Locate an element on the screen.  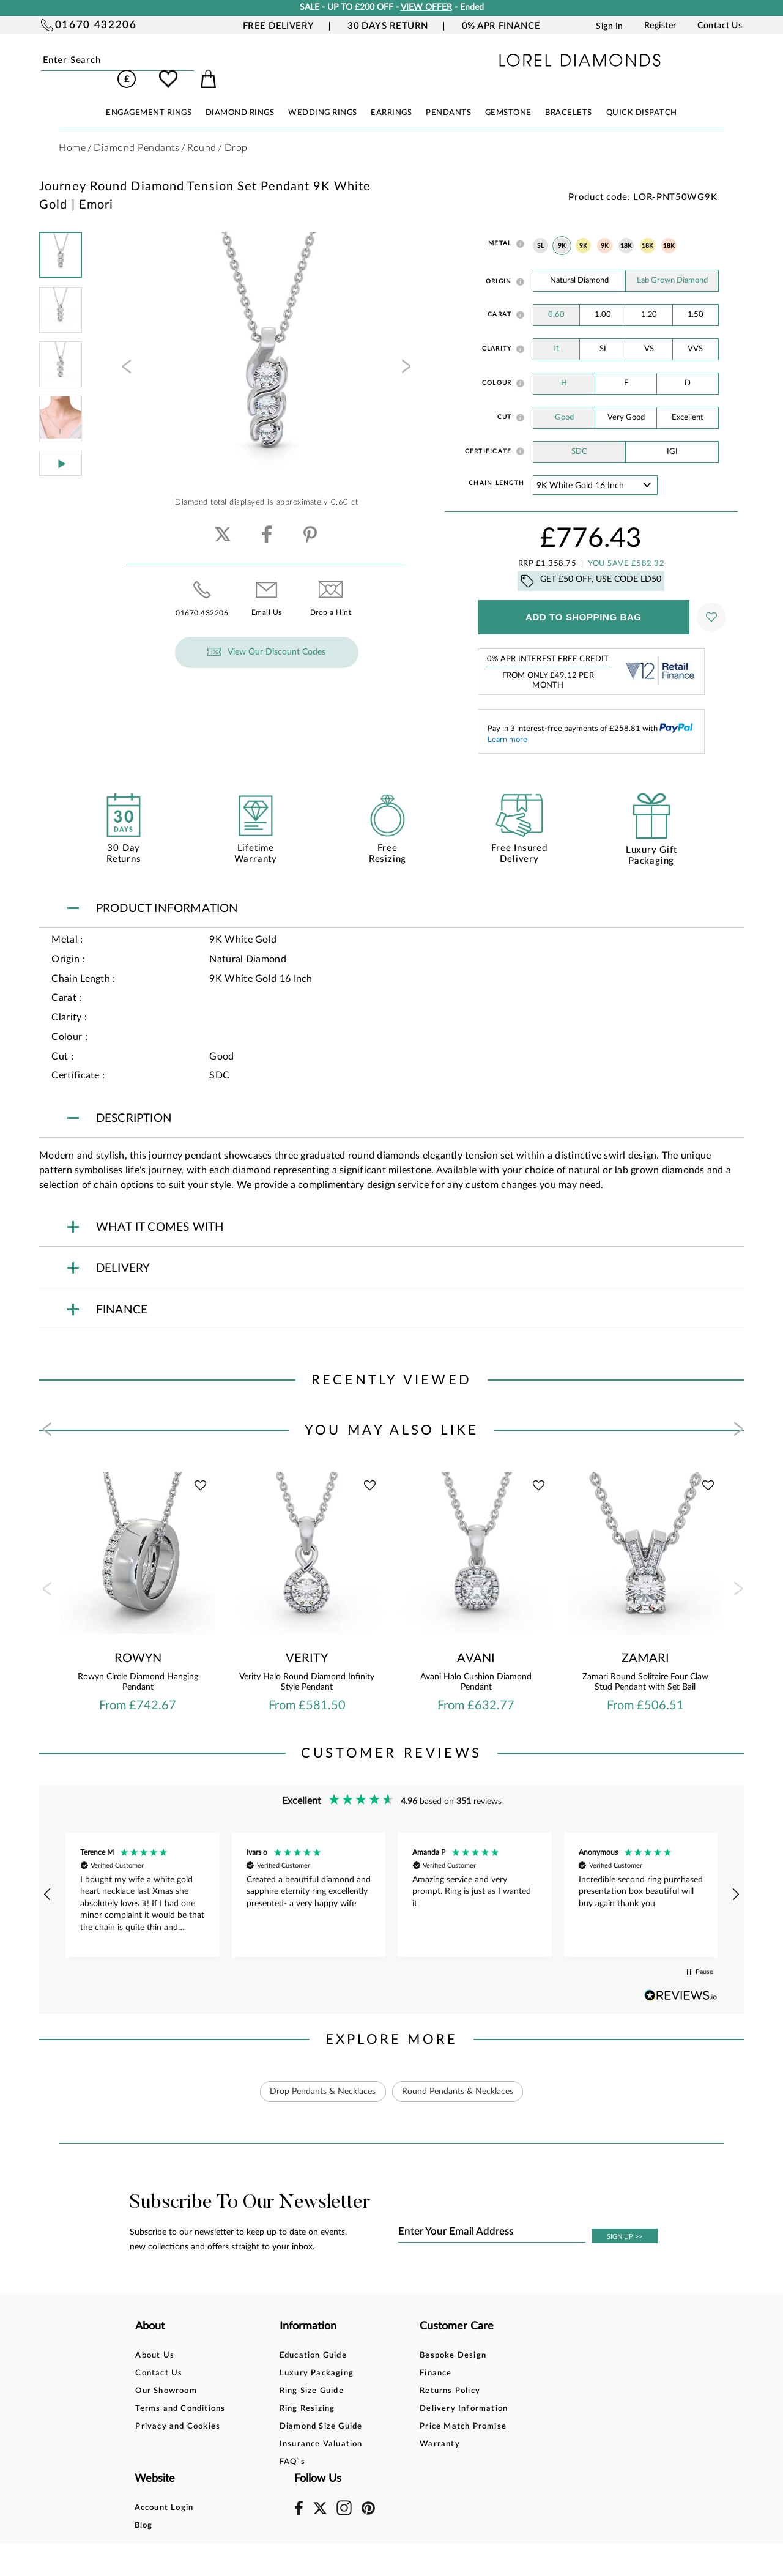
SIGN UP is located at coordinates (624, 2219).